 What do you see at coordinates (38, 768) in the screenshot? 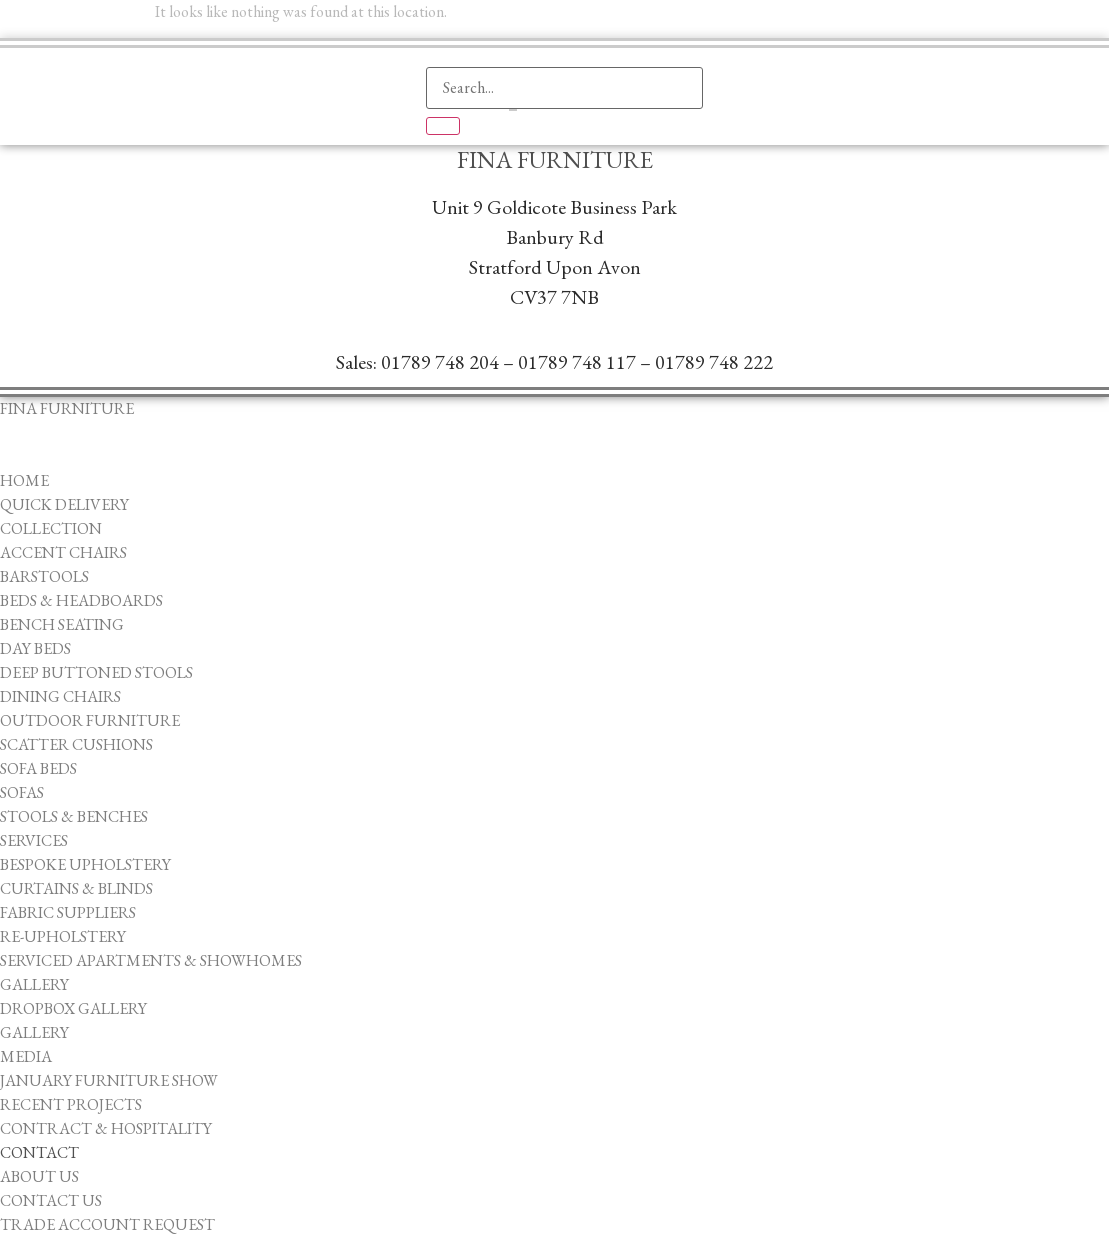
I see `Sofa Beds [menuitem]` at bounding box center [38, 768].